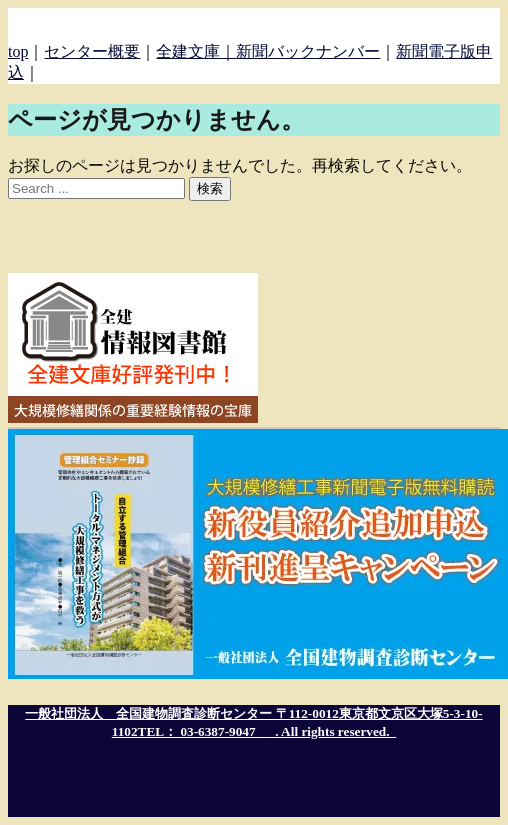 Image resolution: width=508 pixels, height=825 pixels. What do you see at coordinates (18, 51) in the screenshot?
I see `top` at bounding box center [18, 51].